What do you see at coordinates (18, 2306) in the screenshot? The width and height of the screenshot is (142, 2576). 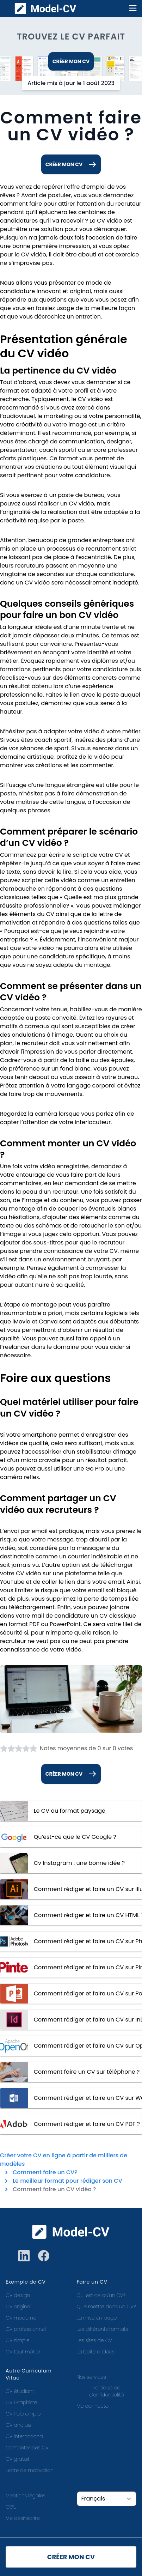 I see `CV original` at bounding box center [18, 2306].